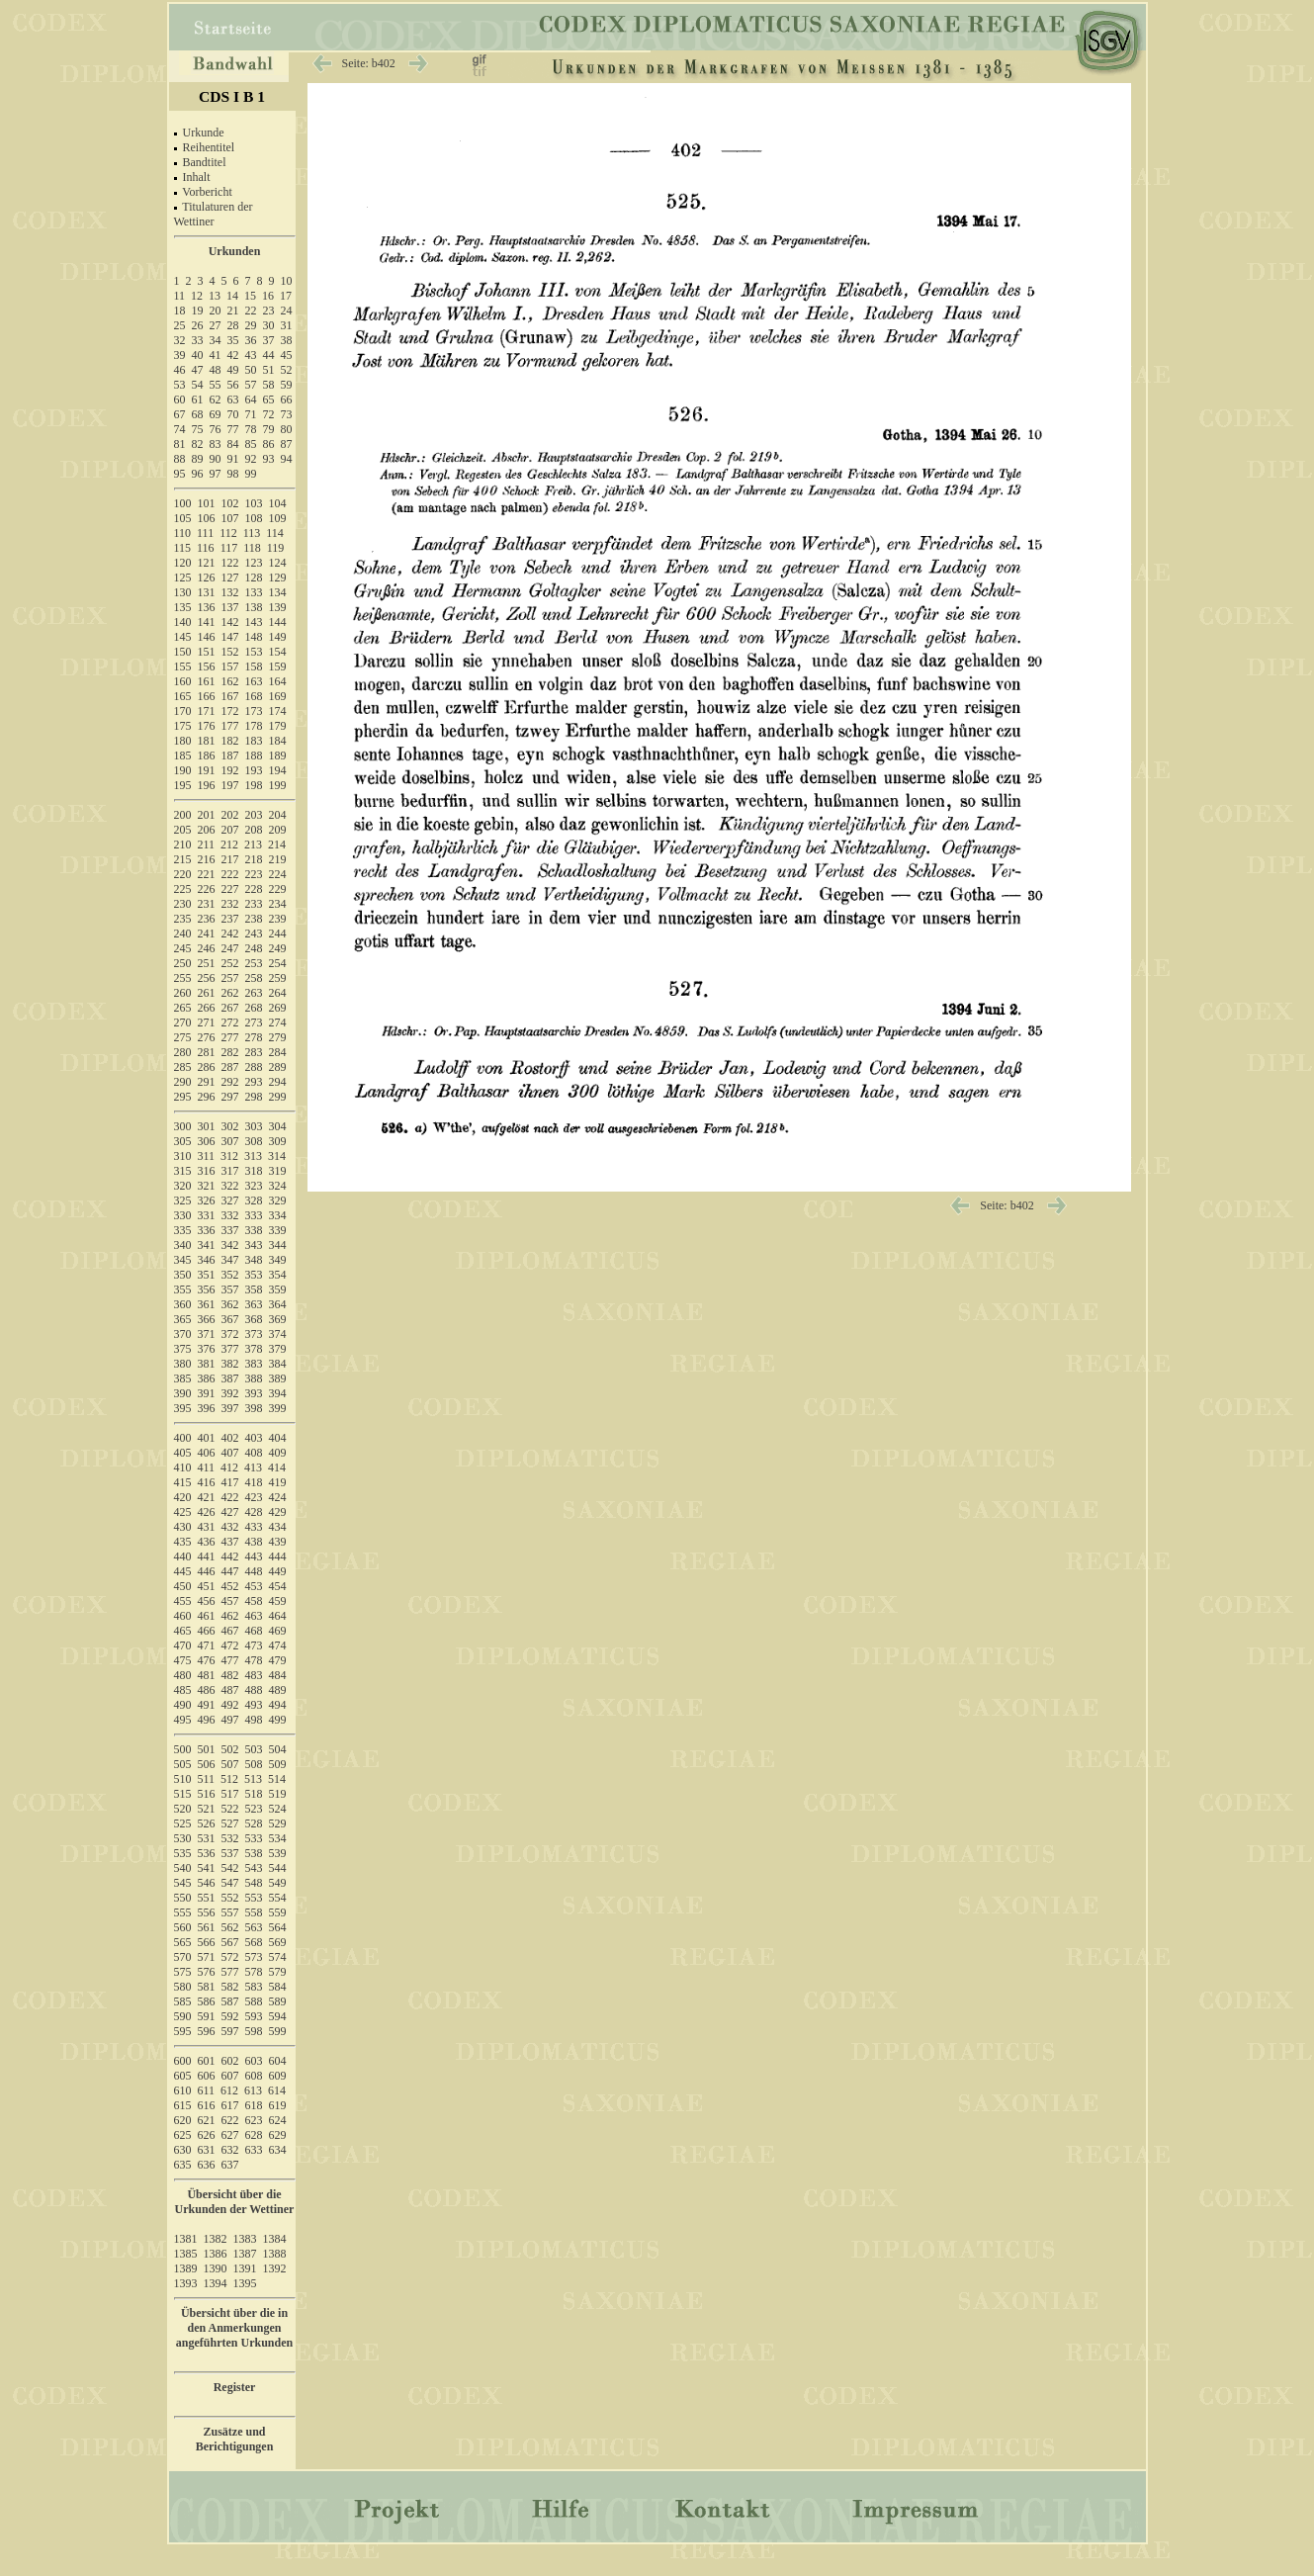  Describe the element at coordinates (207, 1037) in the screenshot. I see `276` at that location.